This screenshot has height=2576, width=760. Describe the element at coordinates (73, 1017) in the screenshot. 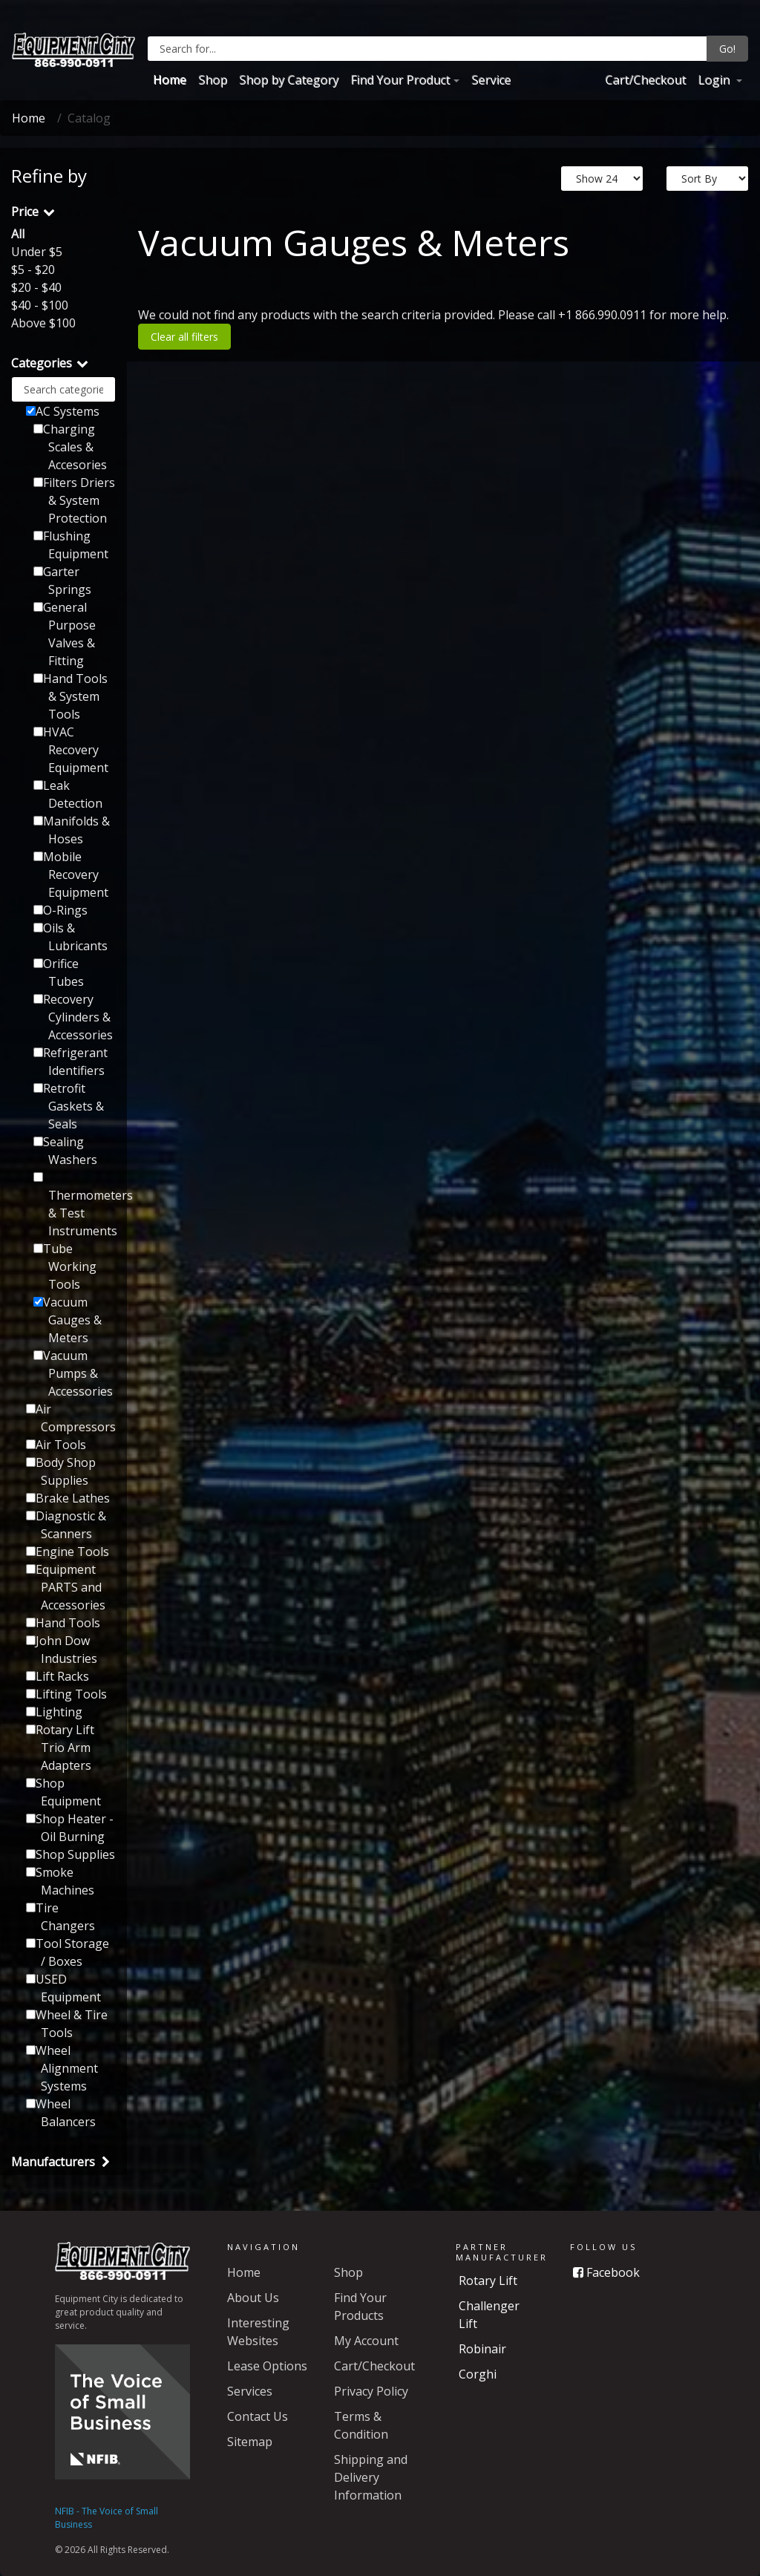

I see `Recovery Cylinders & Accessories` at that location.